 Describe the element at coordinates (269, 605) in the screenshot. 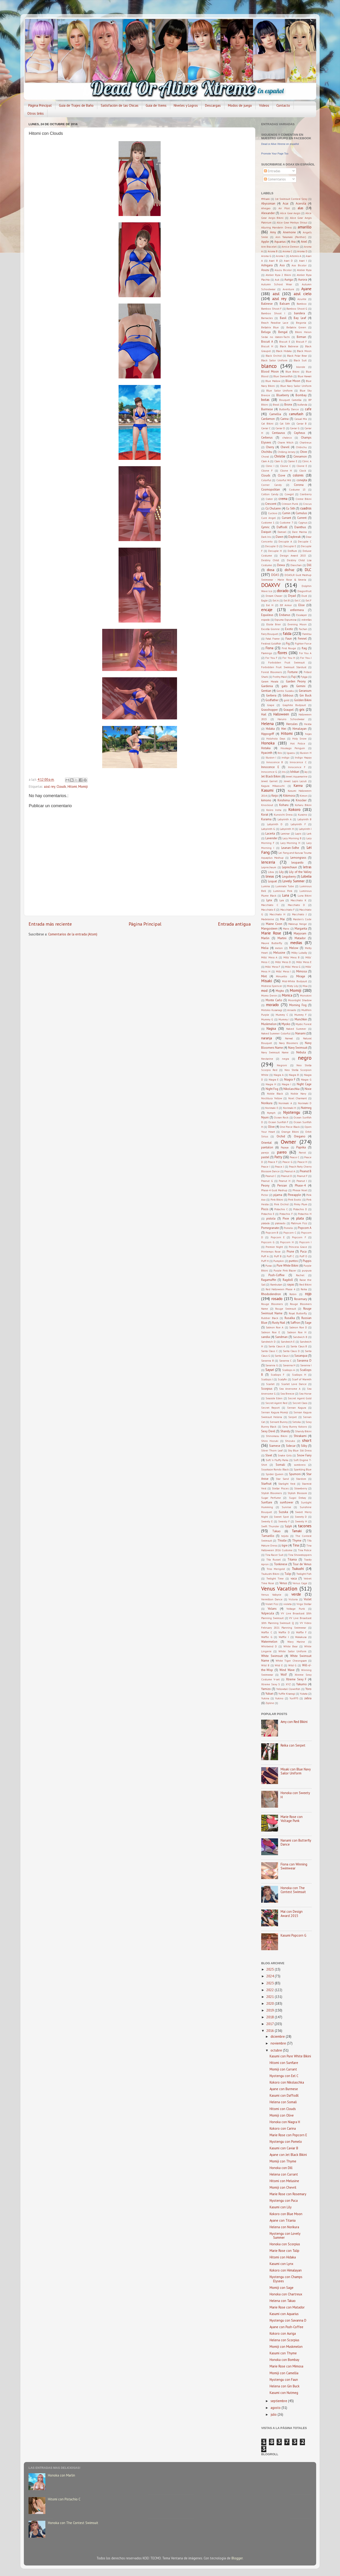

I see `Eel H` at that location.